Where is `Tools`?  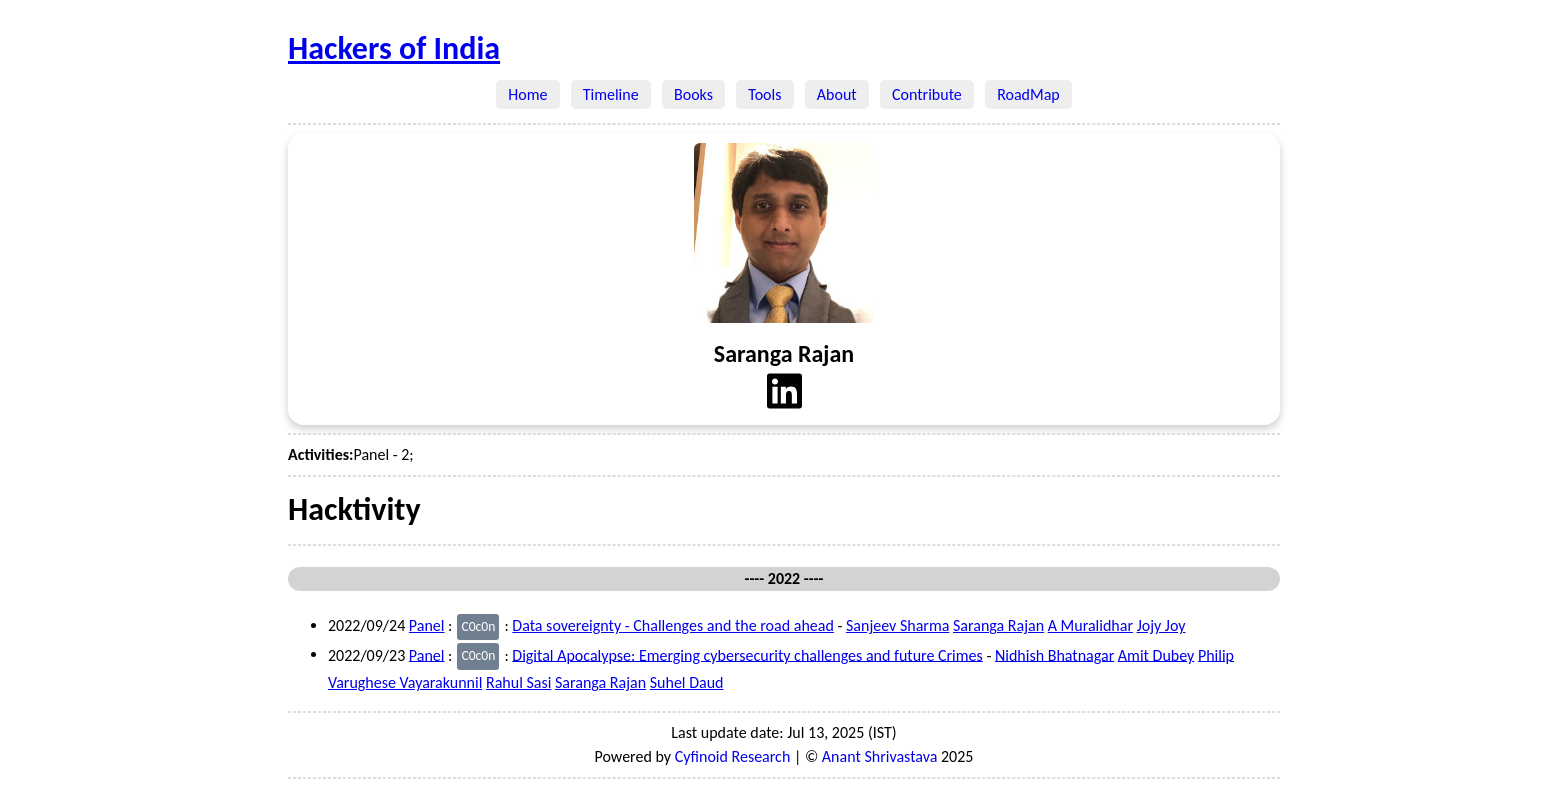 Tools is located at coordinates (765, 94).